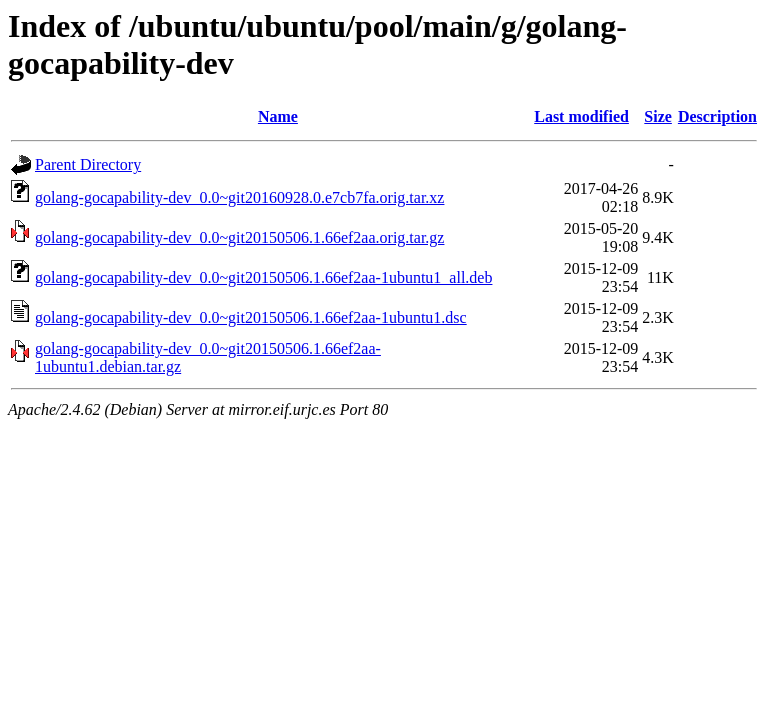 This screenshot has width=768, height=720. I want to click on Size, so click(658, 116).